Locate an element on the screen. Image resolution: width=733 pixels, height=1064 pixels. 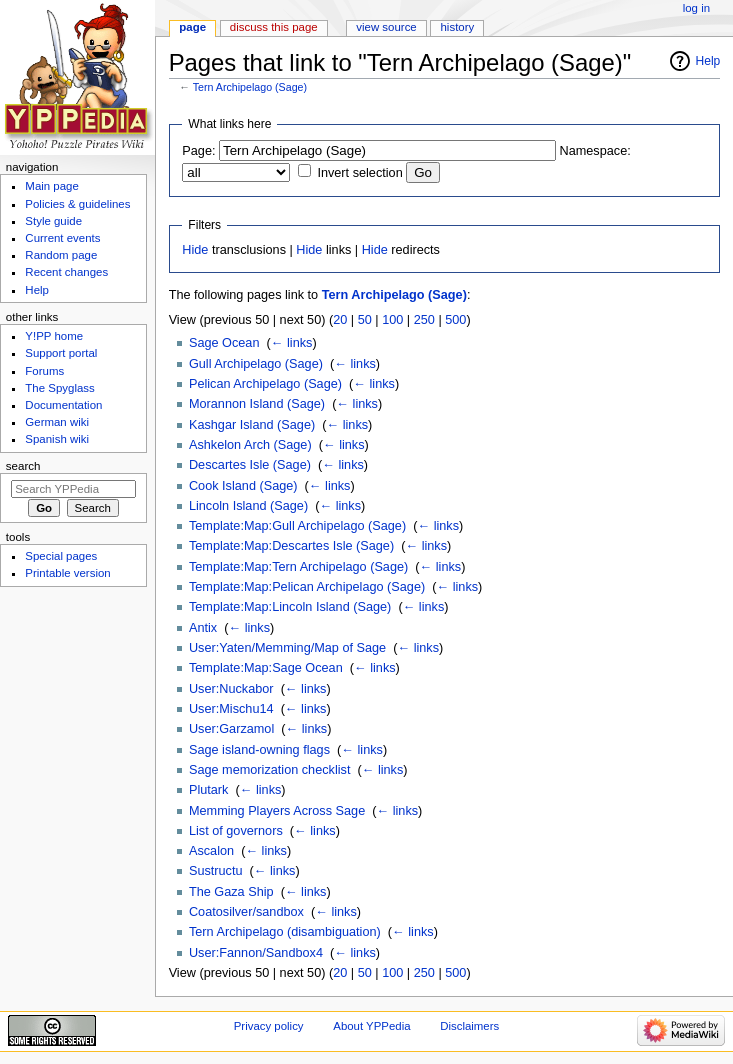
Sage memorization checklist is located at coordinates (269, 770).